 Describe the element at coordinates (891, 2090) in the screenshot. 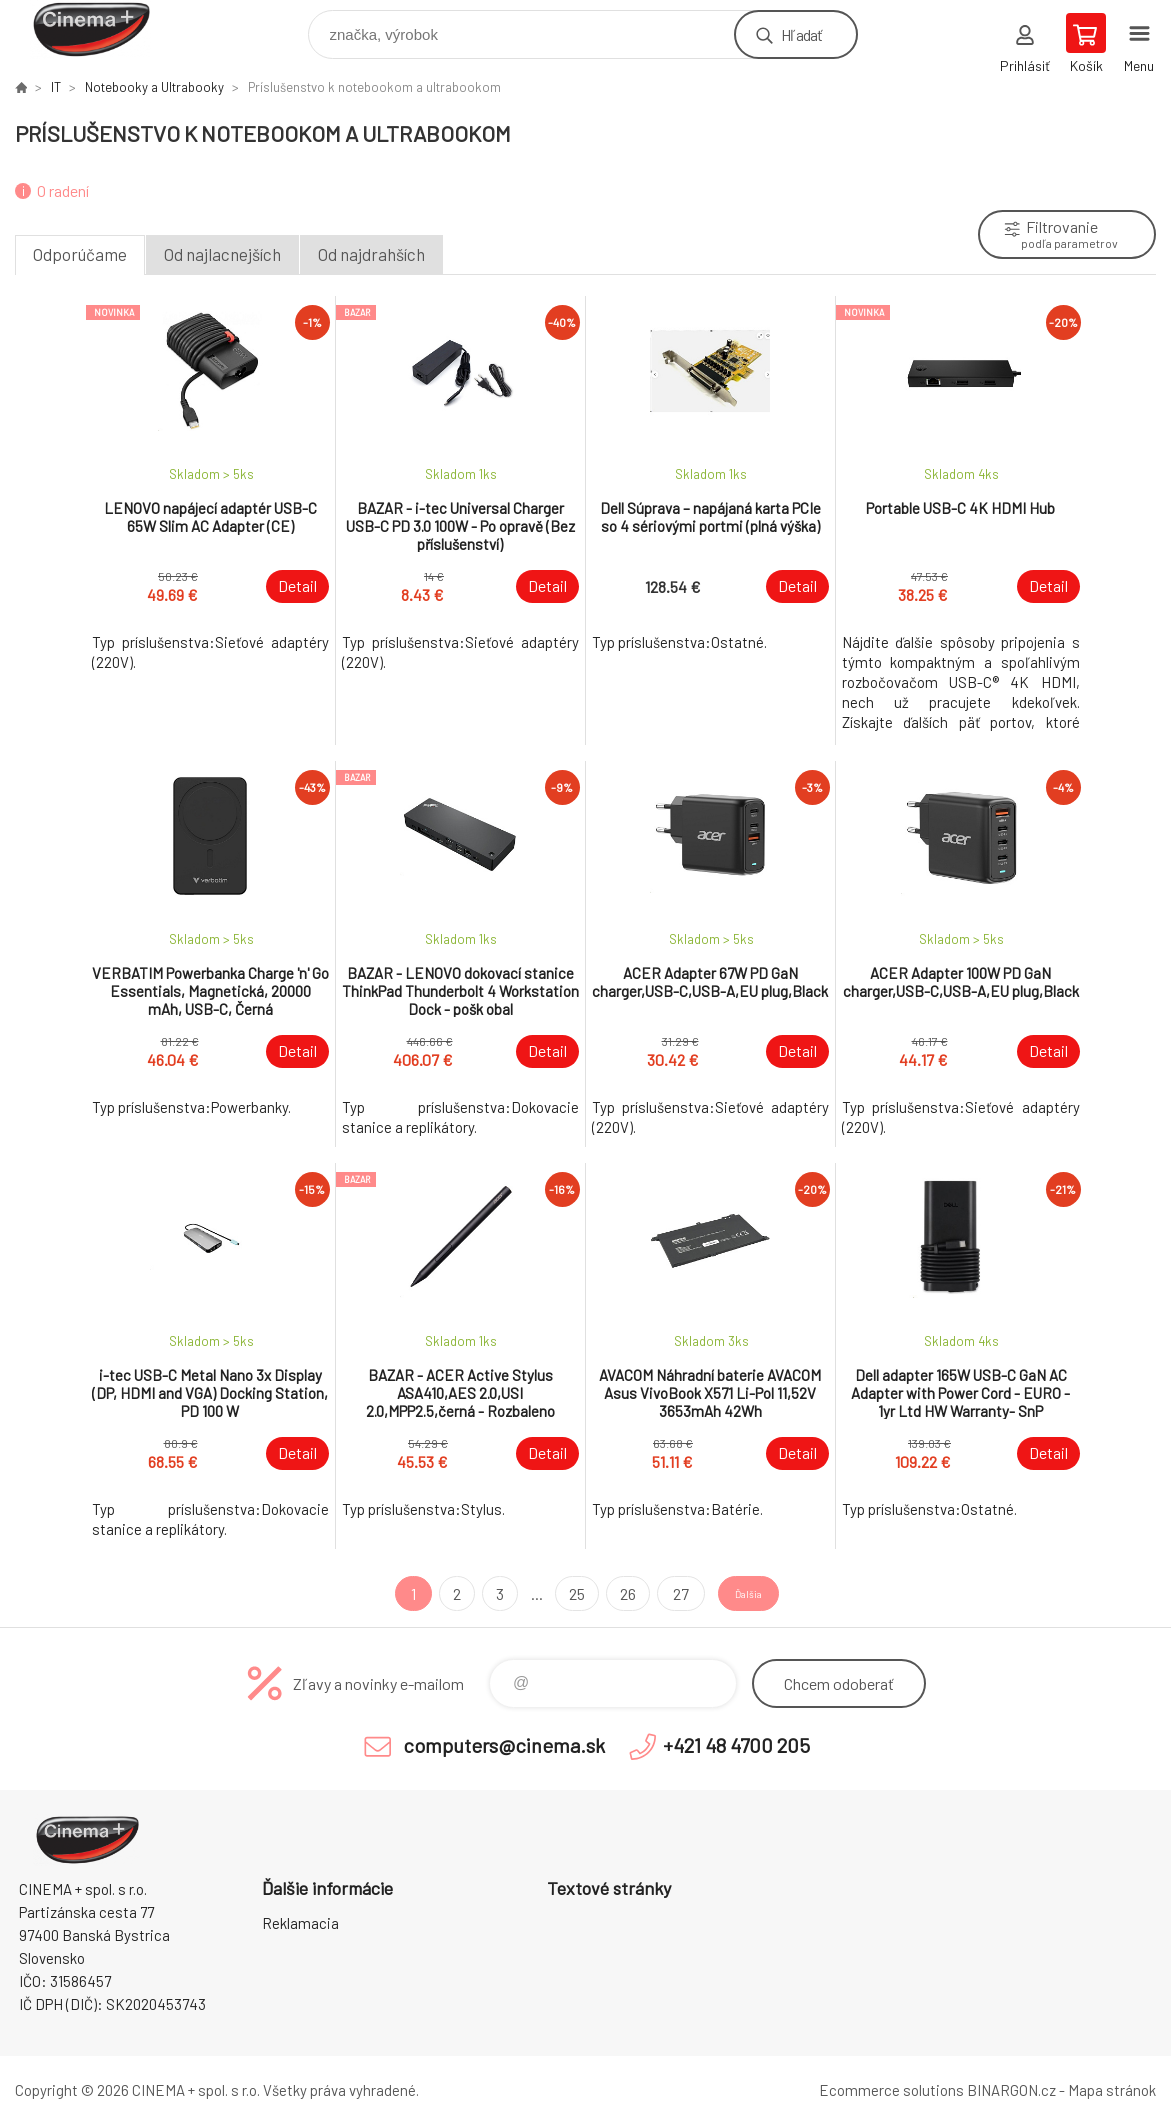

I see `Ecommerce solutions` at that location.